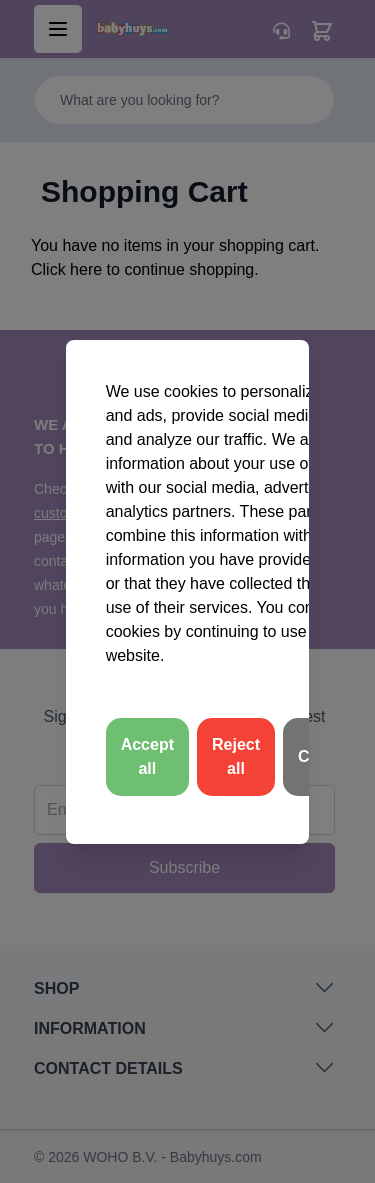 This screenshot has height=1183, width=375. I want to click on Reject all, so click(236, 756).